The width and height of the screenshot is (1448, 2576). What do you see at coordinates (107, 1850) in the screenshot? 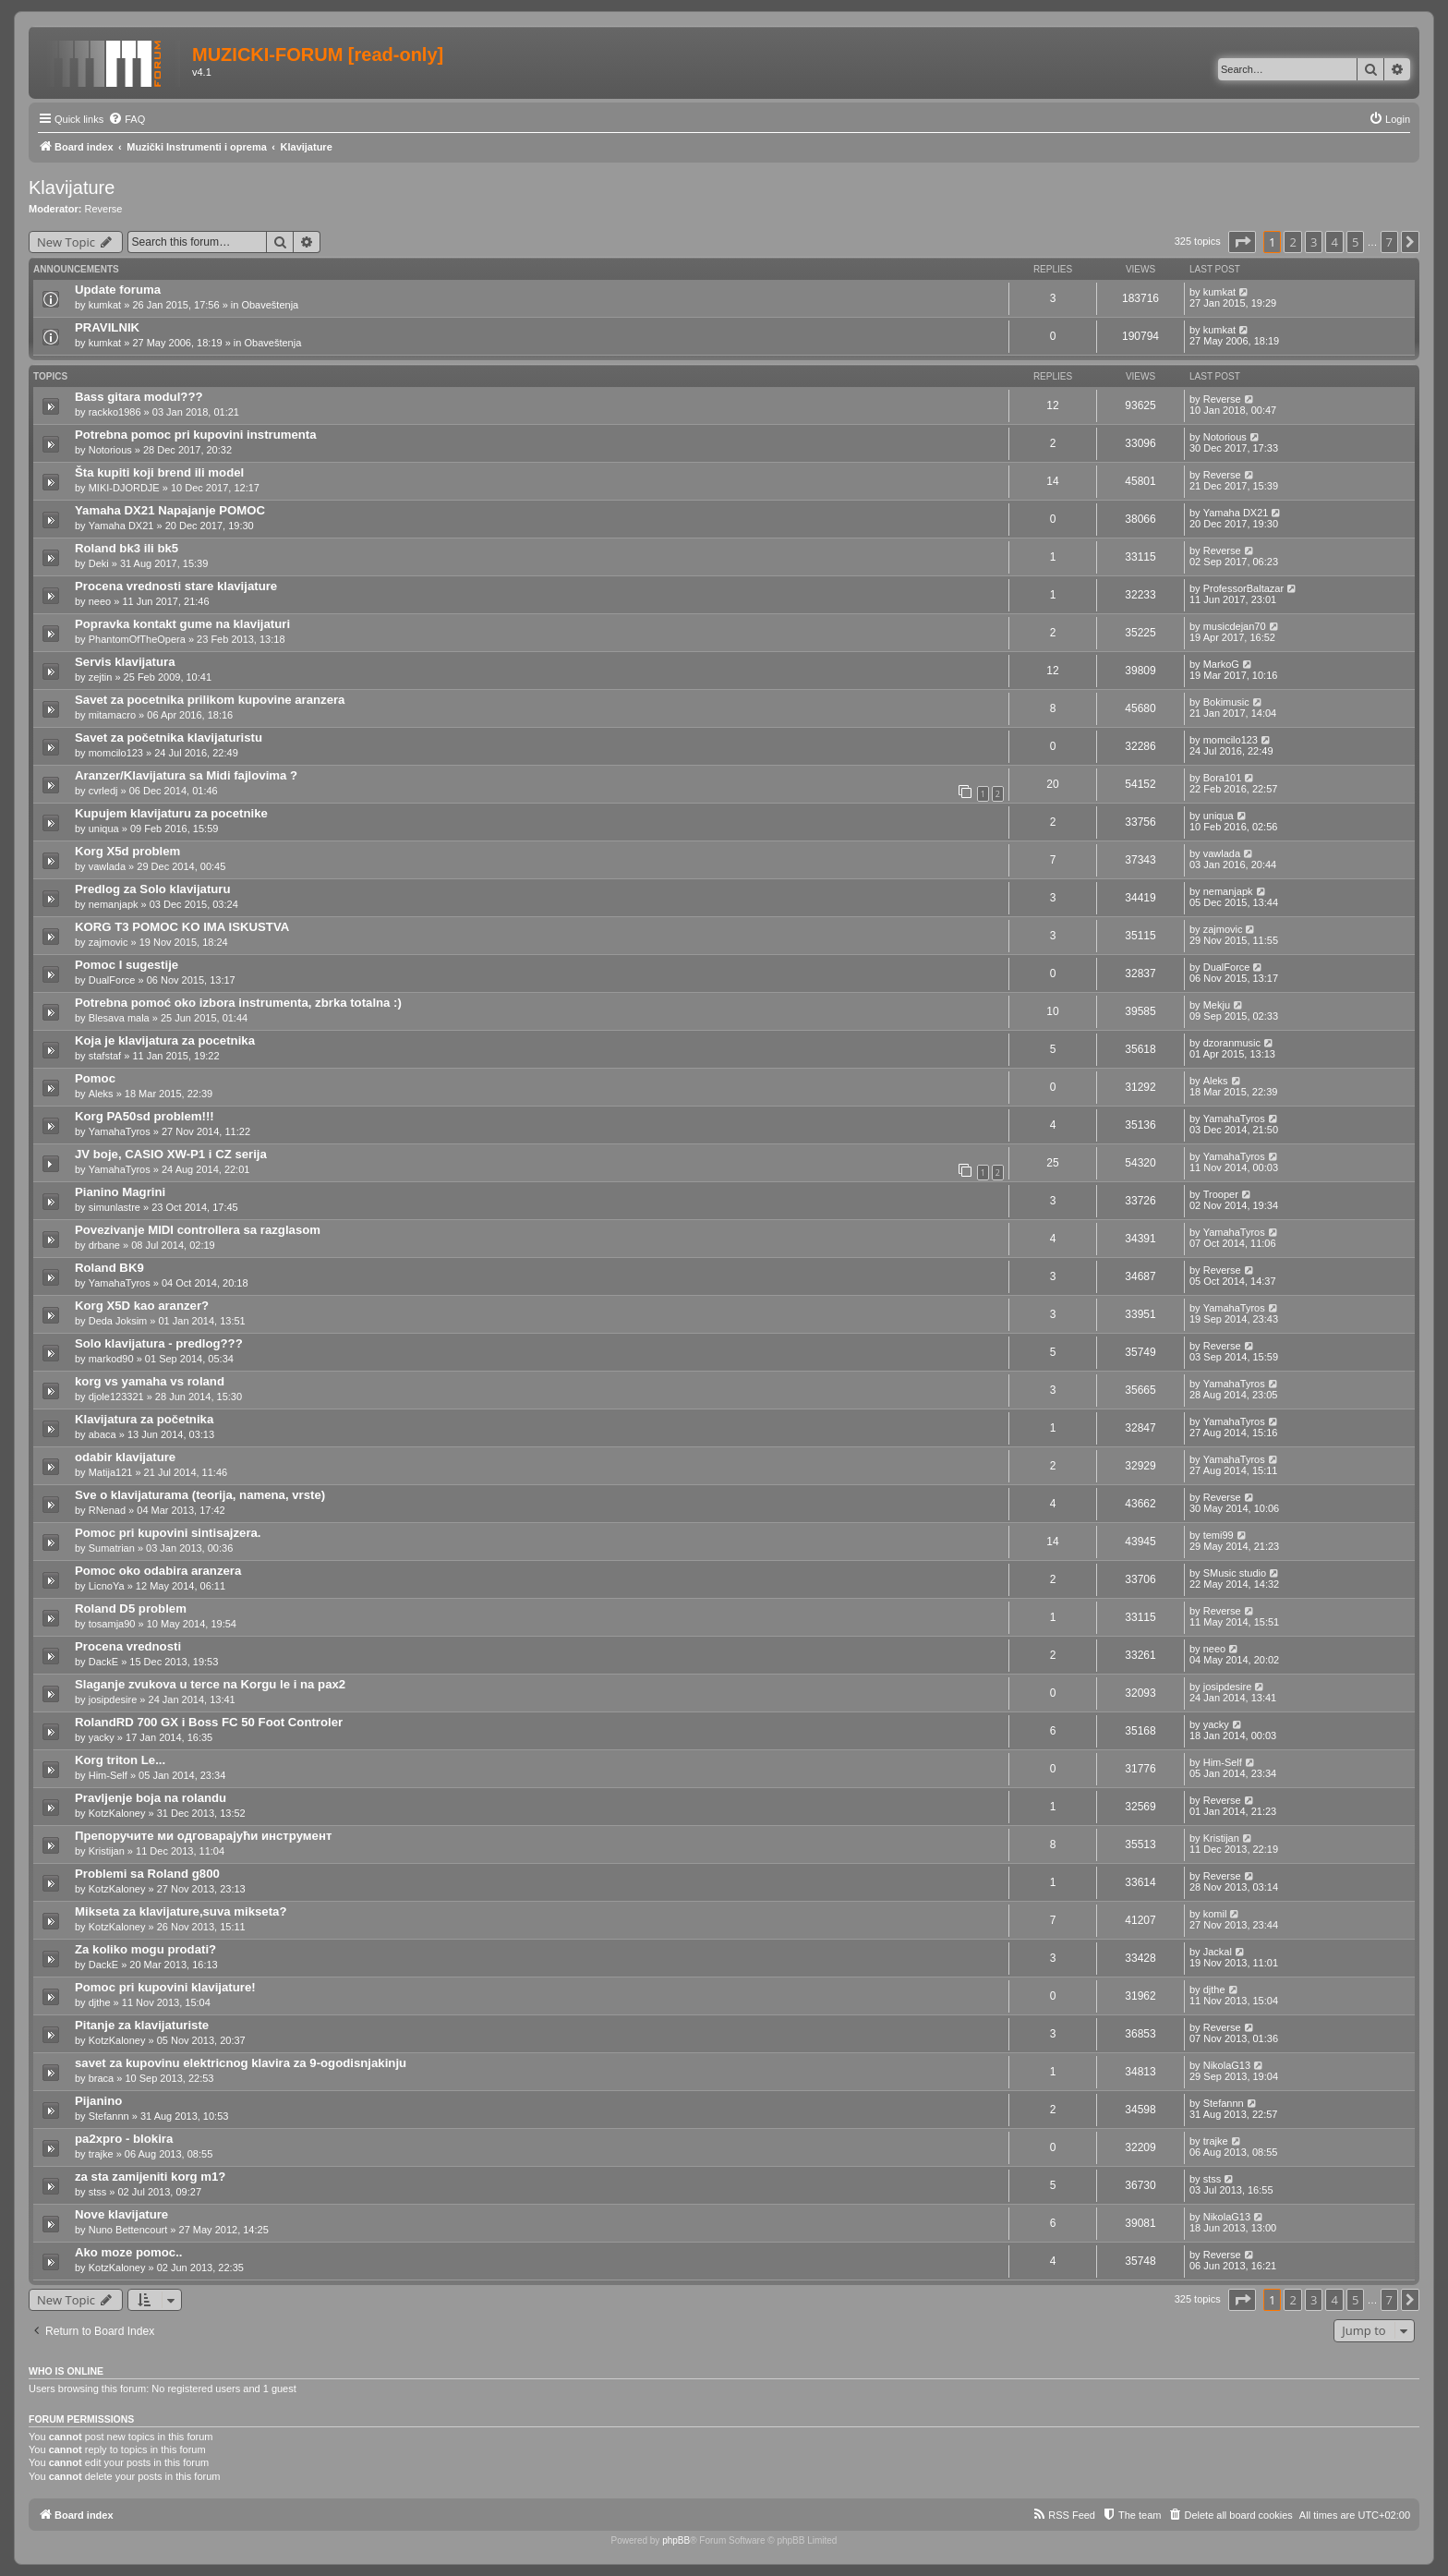
I see `Kristijan` at bounding box center [107, 1850].